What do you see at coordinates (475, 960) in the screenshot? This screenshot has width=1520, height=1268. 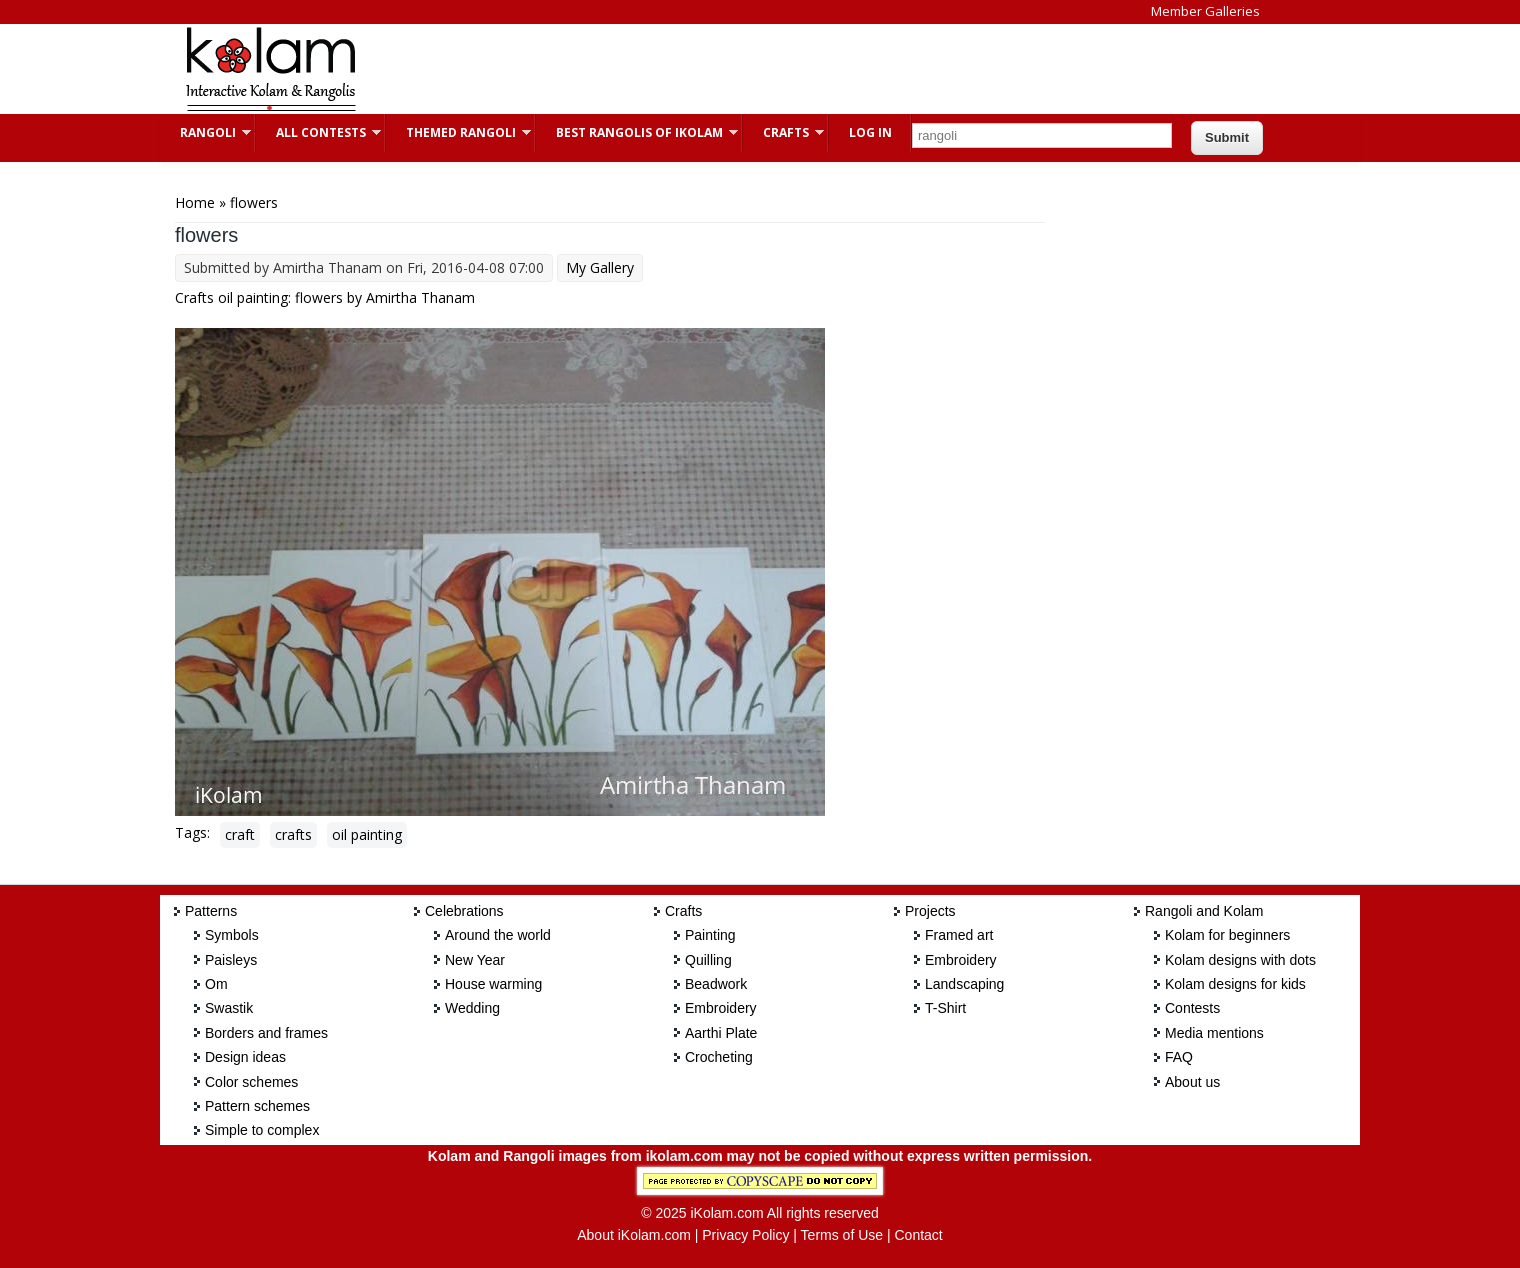 I see `New Year` at bounding box center [475, 960].